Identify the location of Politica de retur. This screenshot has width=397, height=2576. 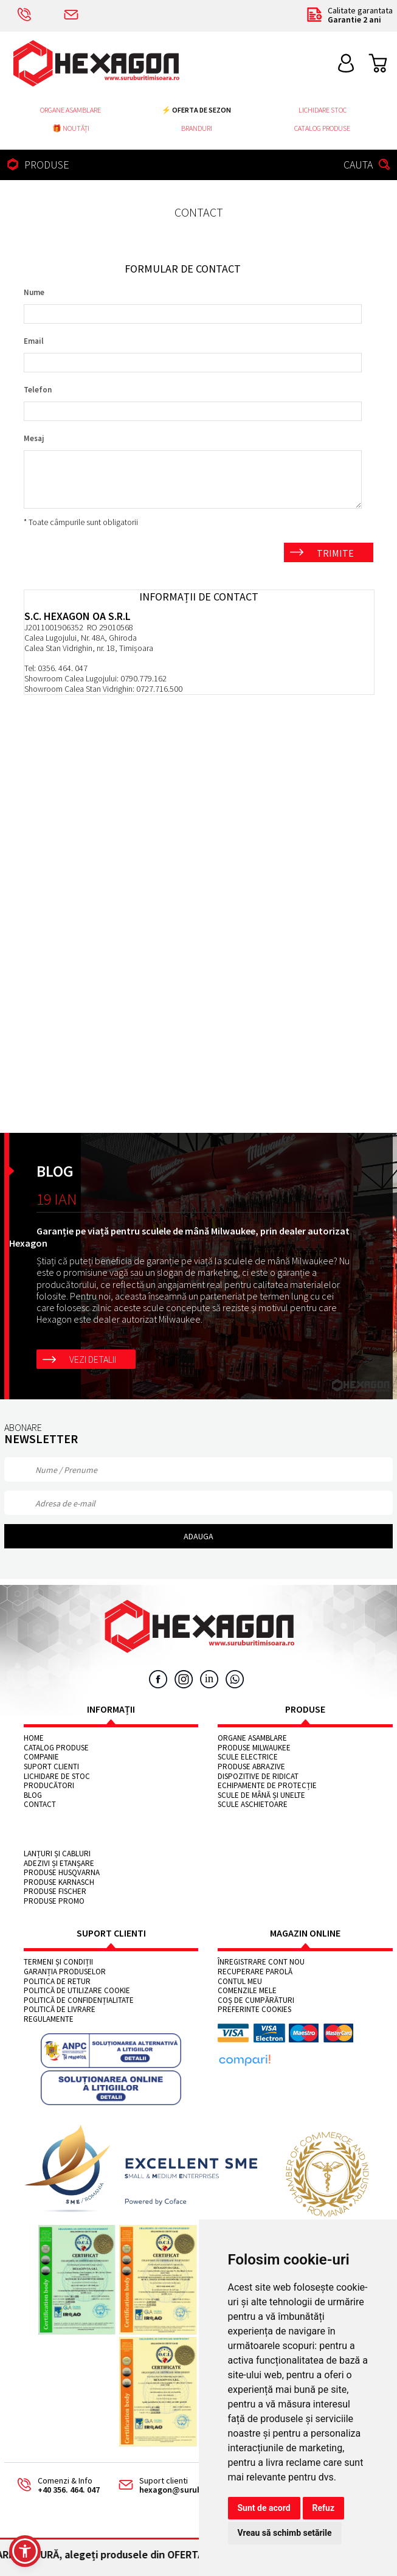
(57, 1981).